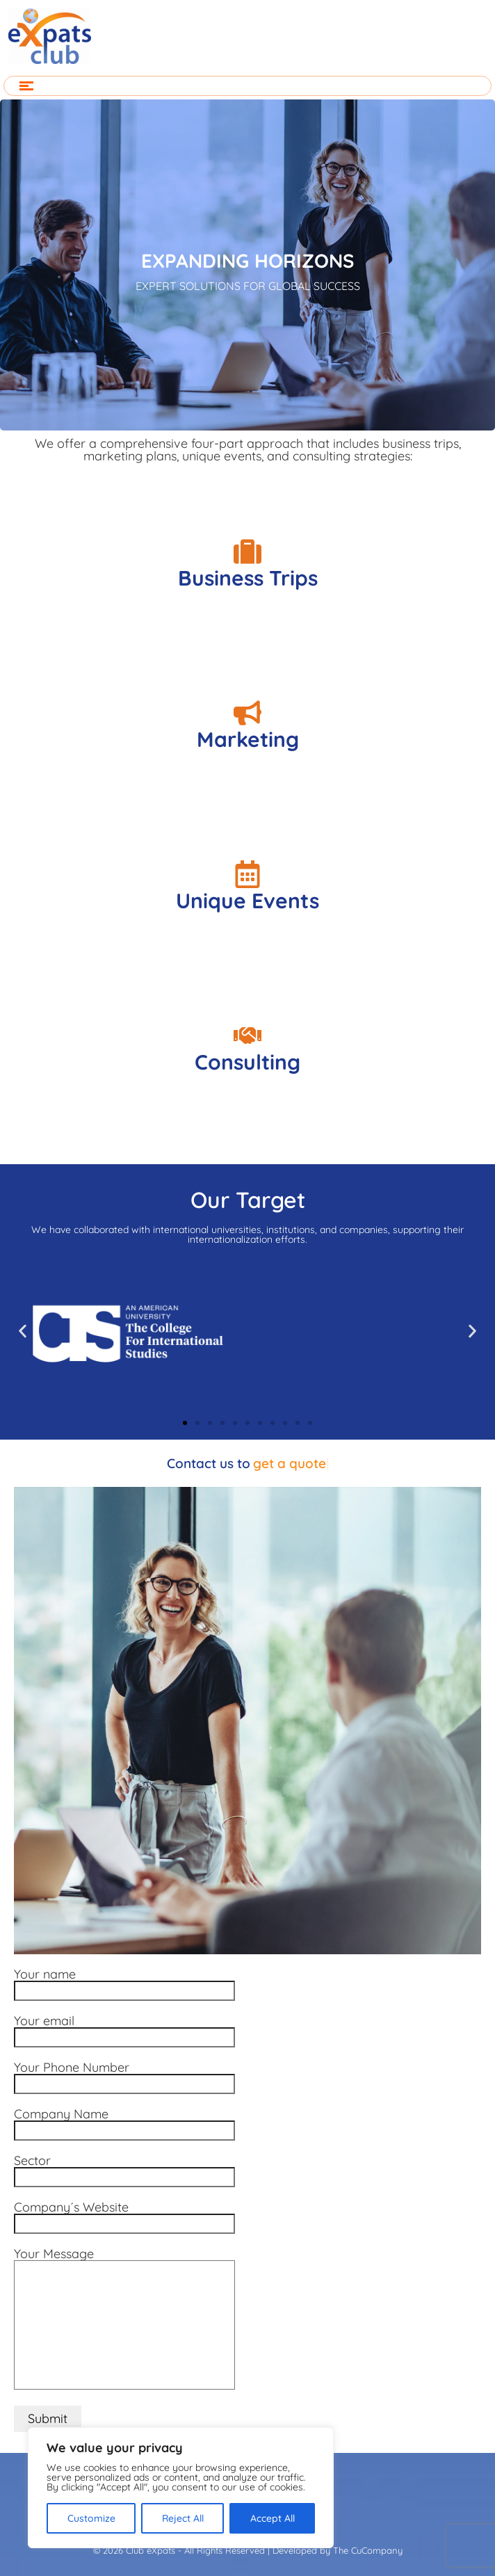  I want to click on Sector, so click(124, 2170).